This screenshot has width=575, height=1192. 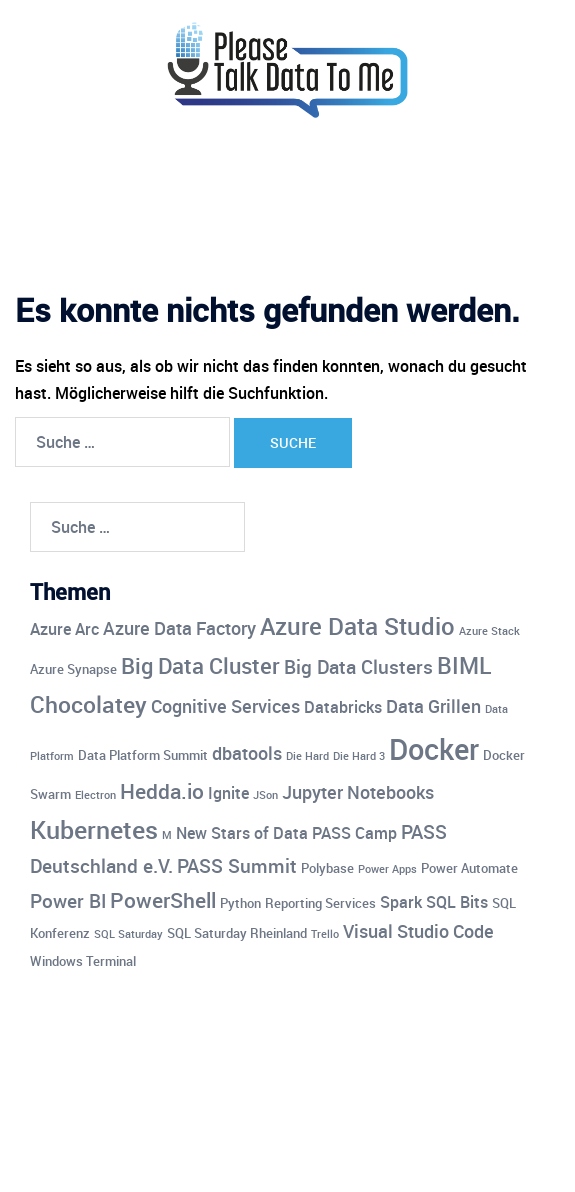 What do you see at coordinates (357, 625) in the screenshot?
I see `Azure Data Studio [Azure Data Studio (11 Einträge)]` at bounding box center [357, 625].